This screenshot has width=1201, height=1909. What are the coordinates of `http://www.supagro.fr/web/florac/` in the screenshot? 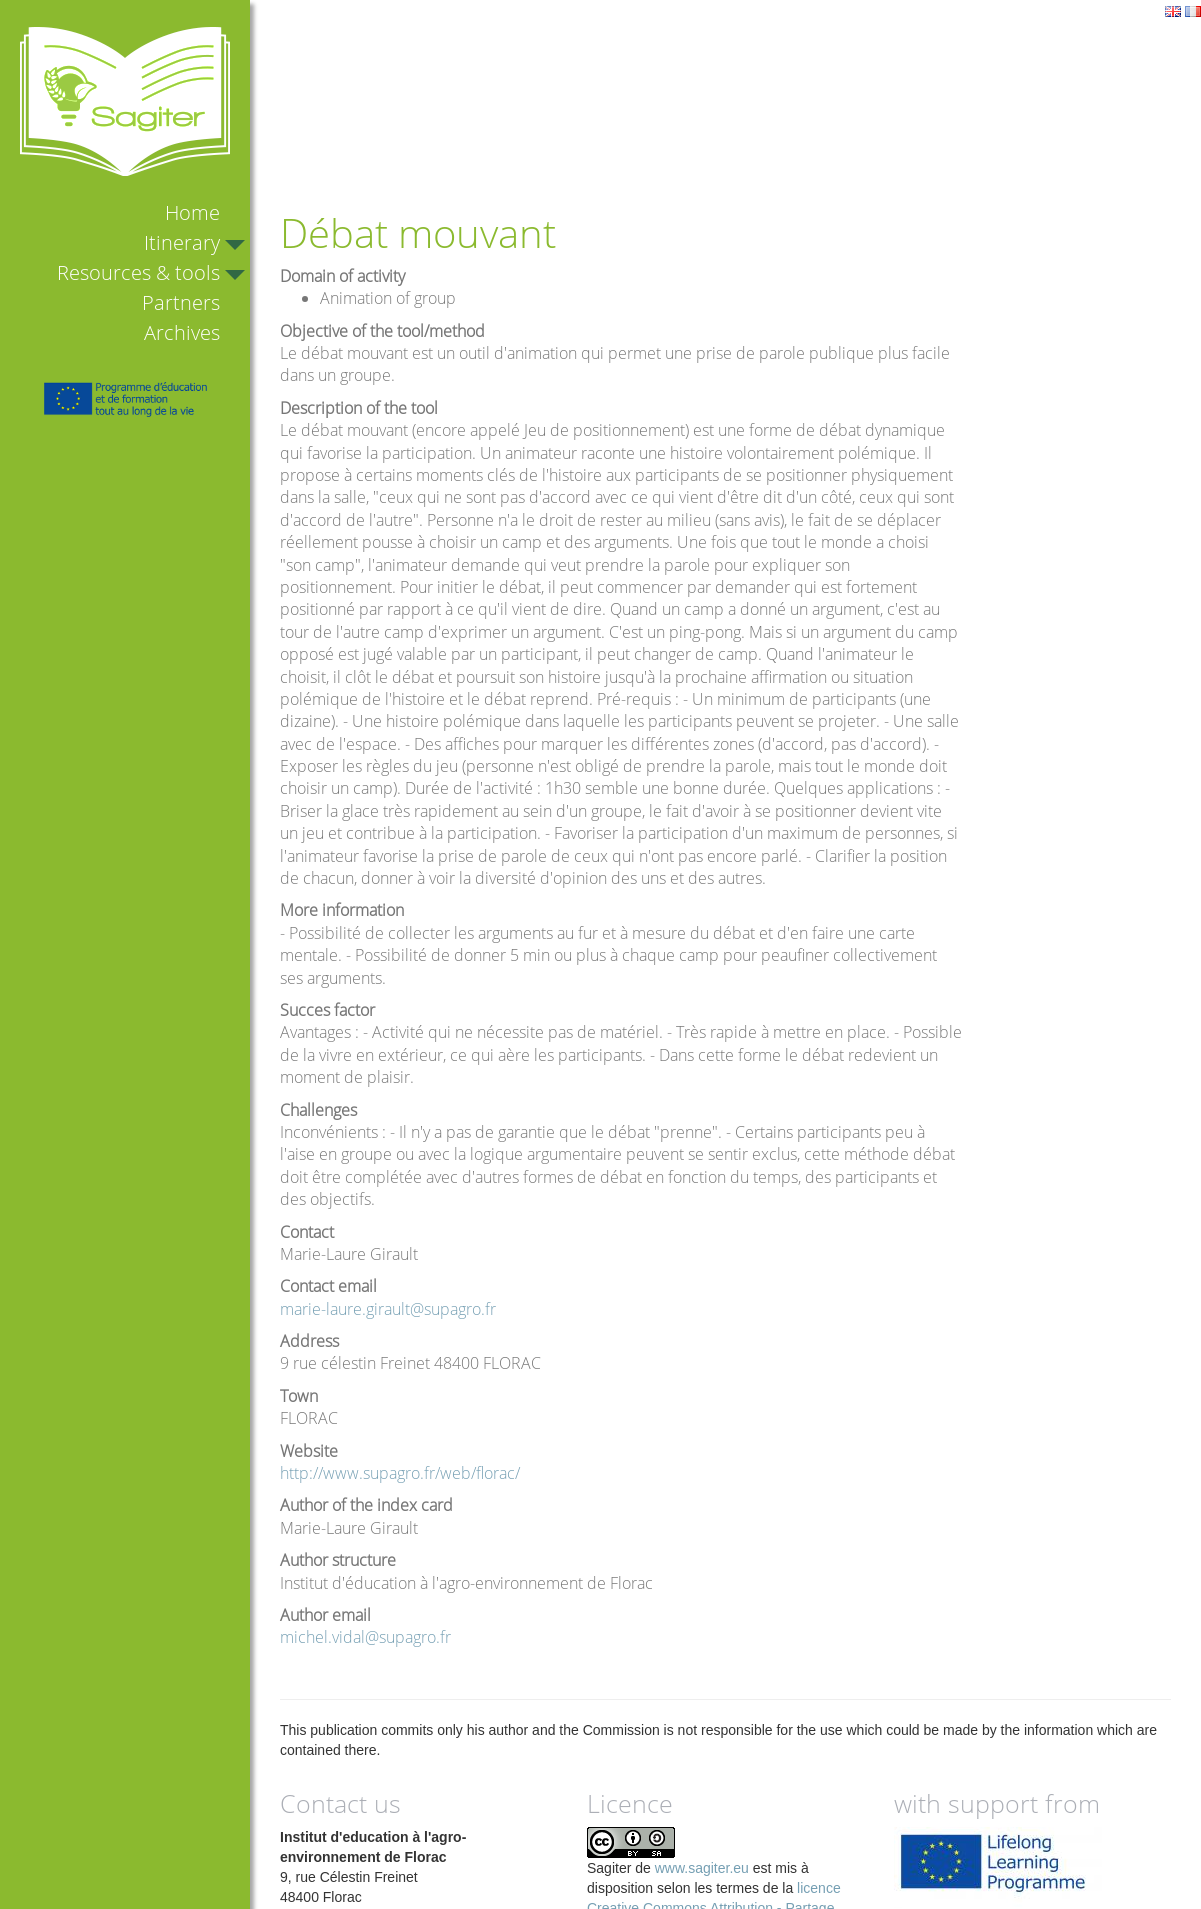 It's located at (400, 1473).